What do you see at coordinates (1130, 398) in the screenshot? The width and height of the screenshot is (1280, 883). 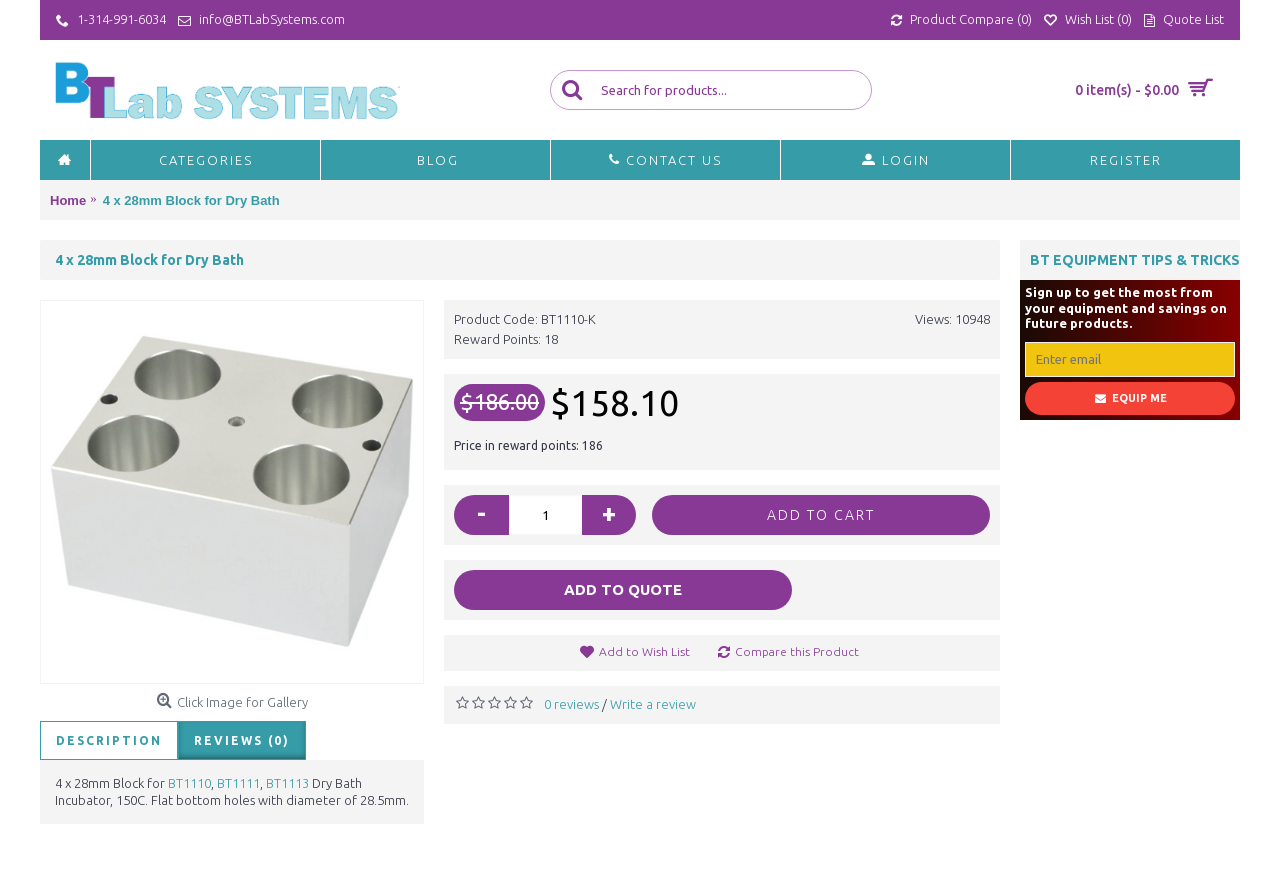 I see `Equip Me` at bounding box center [1130, 398].